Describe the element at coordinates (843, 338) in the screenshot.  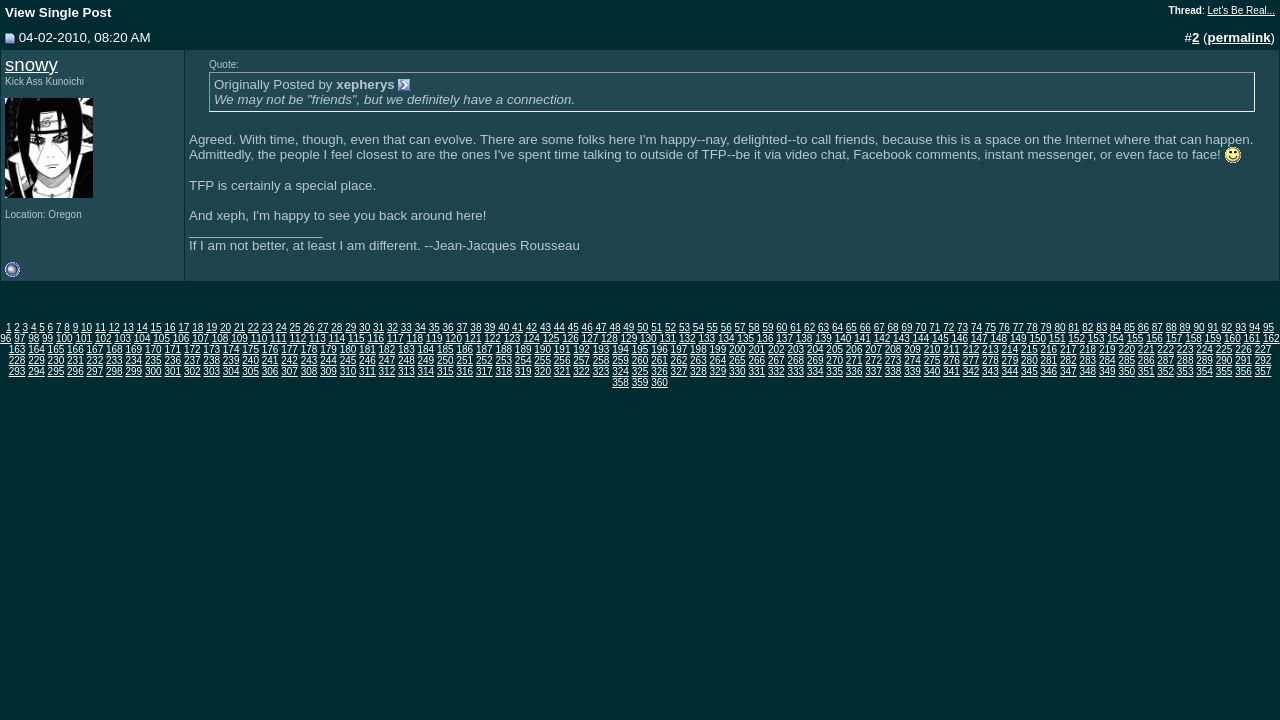
I see `140` at that location.